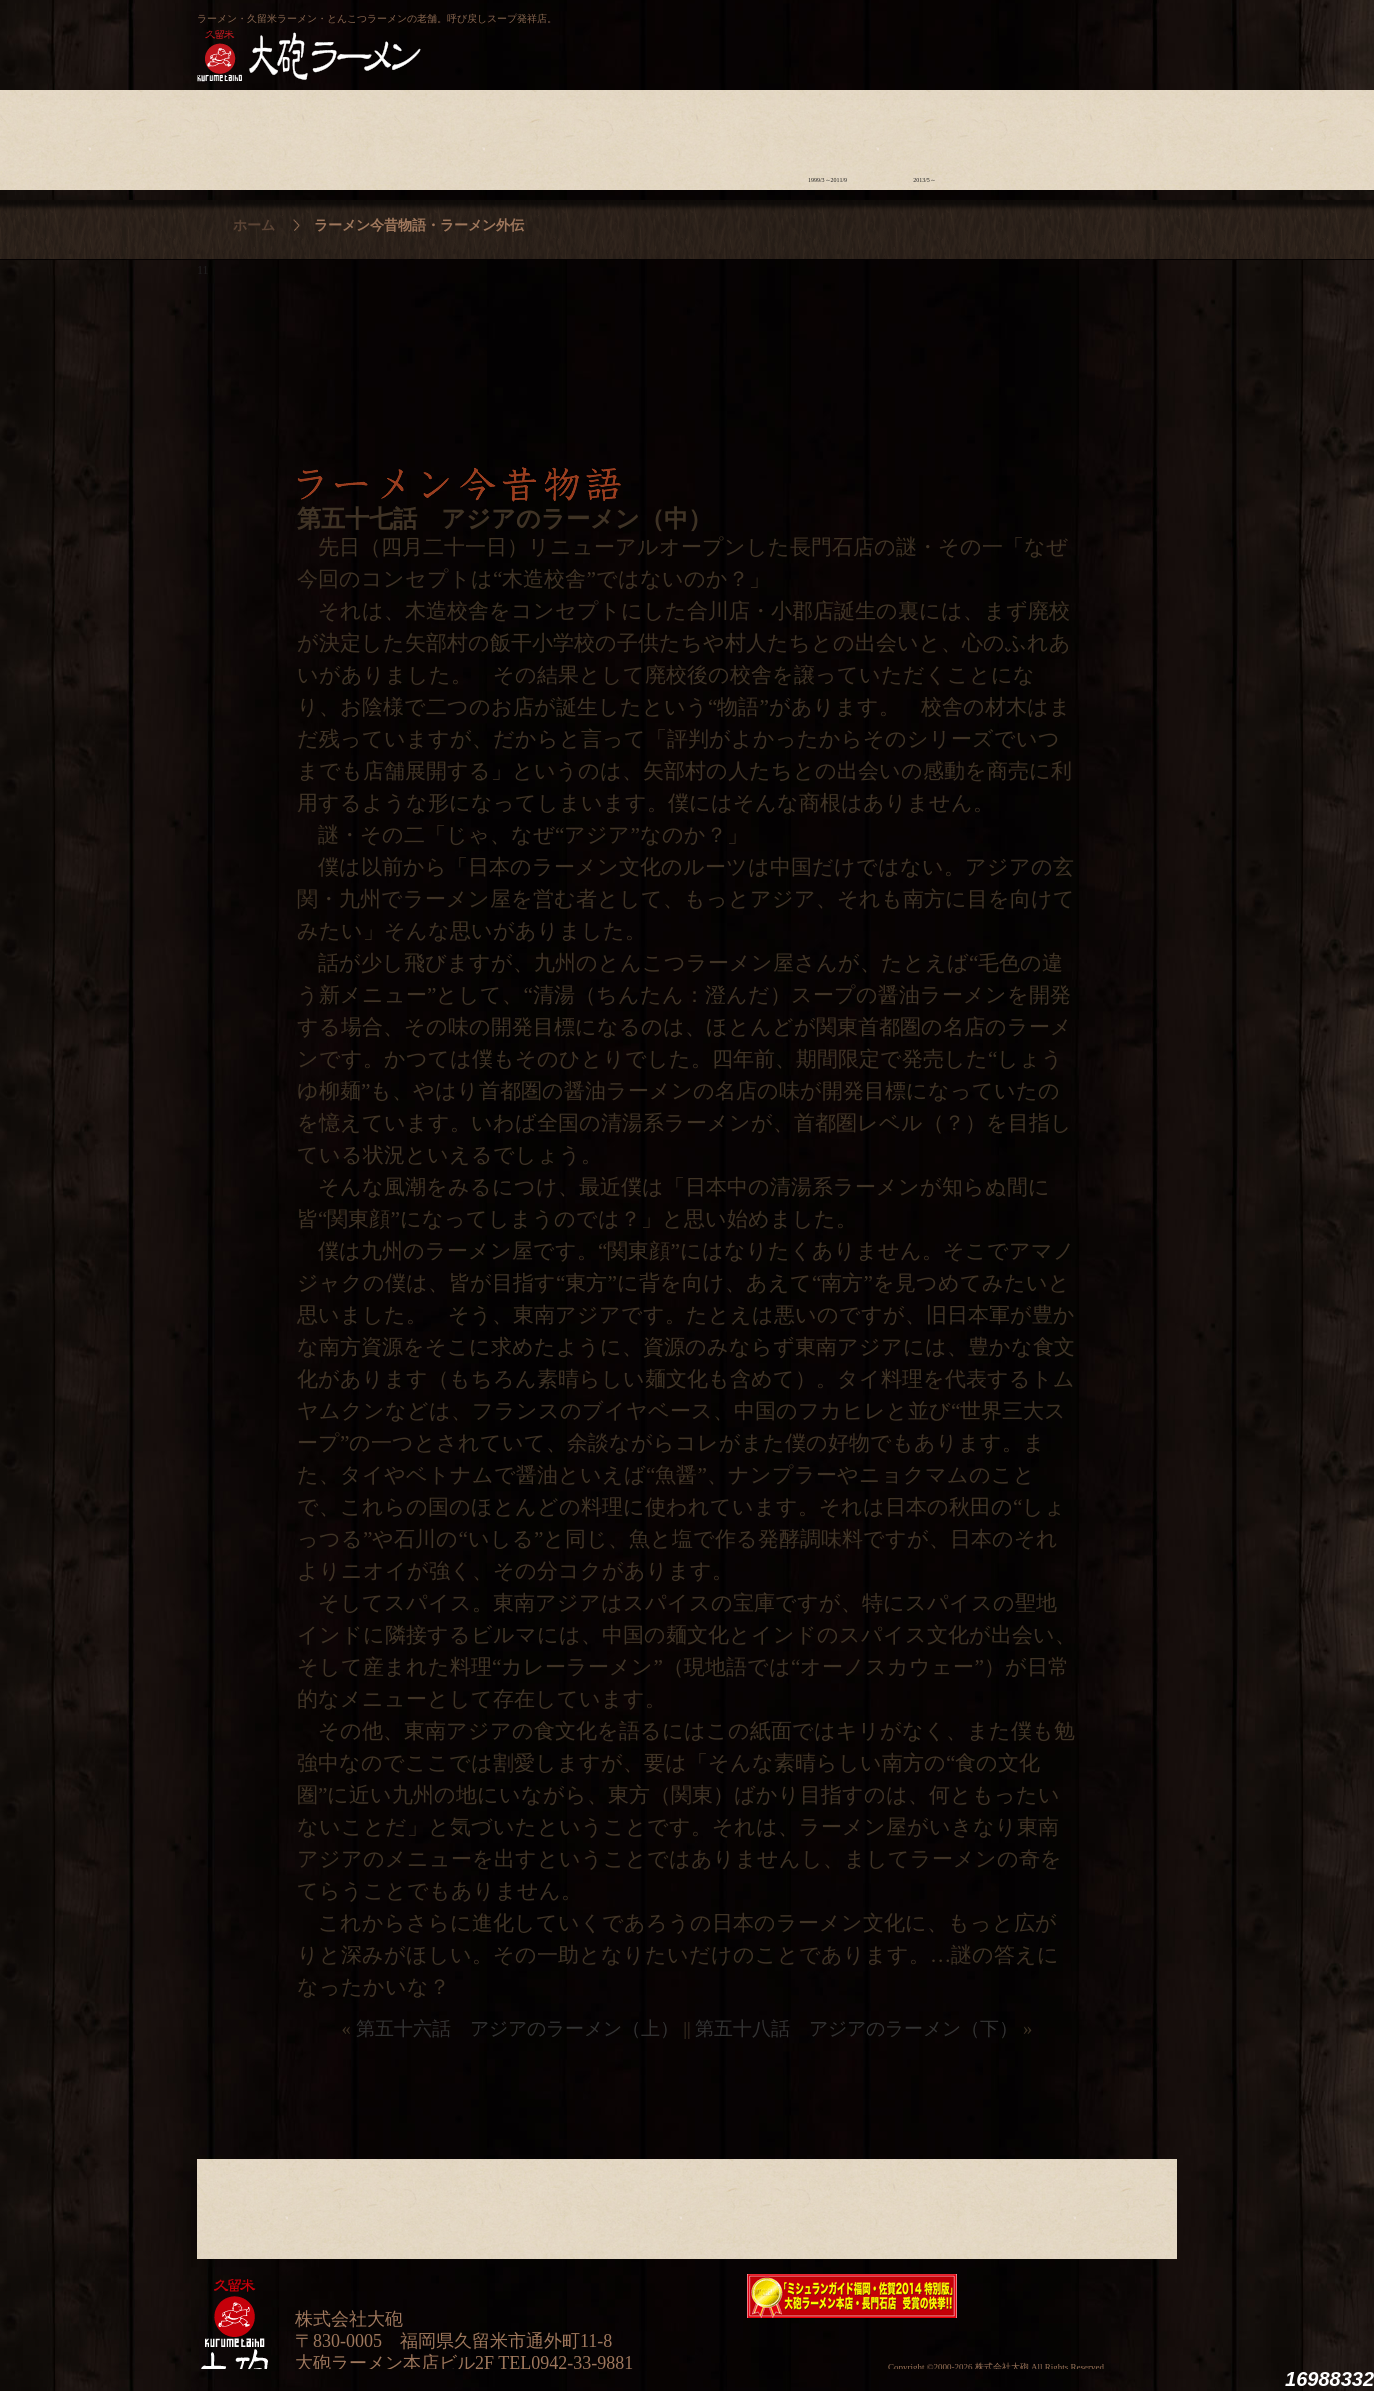 The width and height of the screenshot is (1374, 2391). Describe the element at coordinates (1118, 2204) in the screenshot. I see `沿革・企業理念・会社概要` at that location.